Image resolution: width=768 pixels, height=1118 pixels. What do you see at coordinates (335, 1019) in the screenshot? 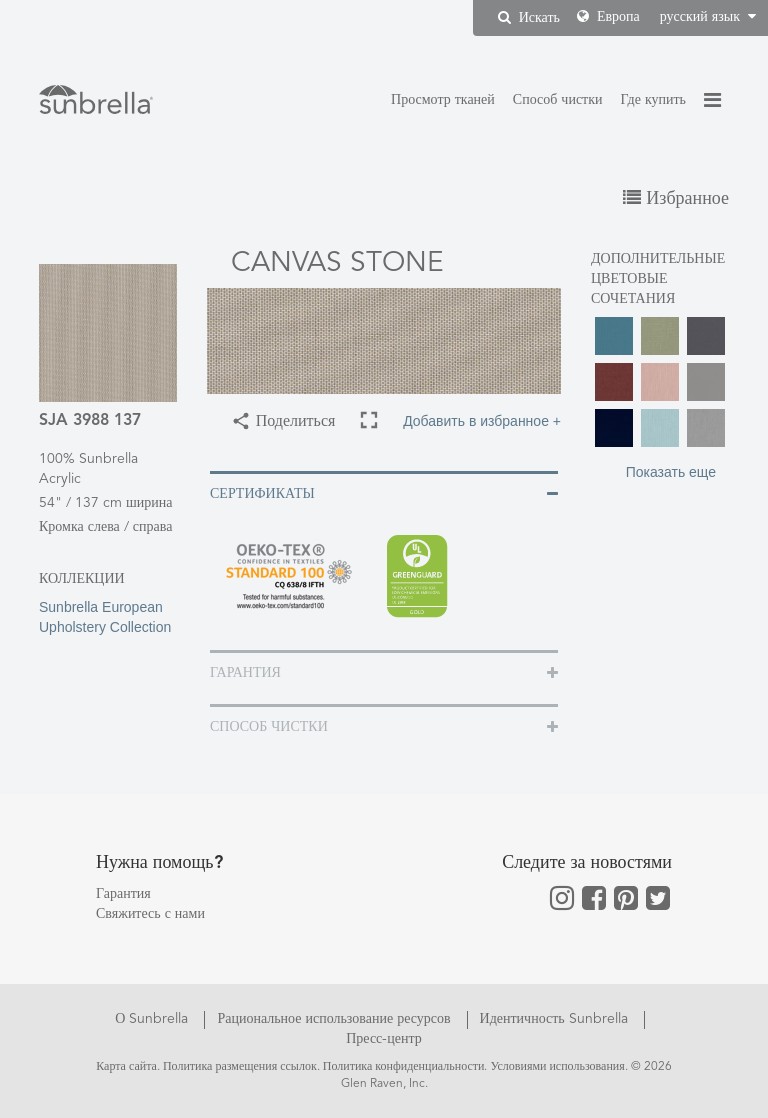
I see `Рациональное использование ресурсов` at bounding box center [335, 1019].